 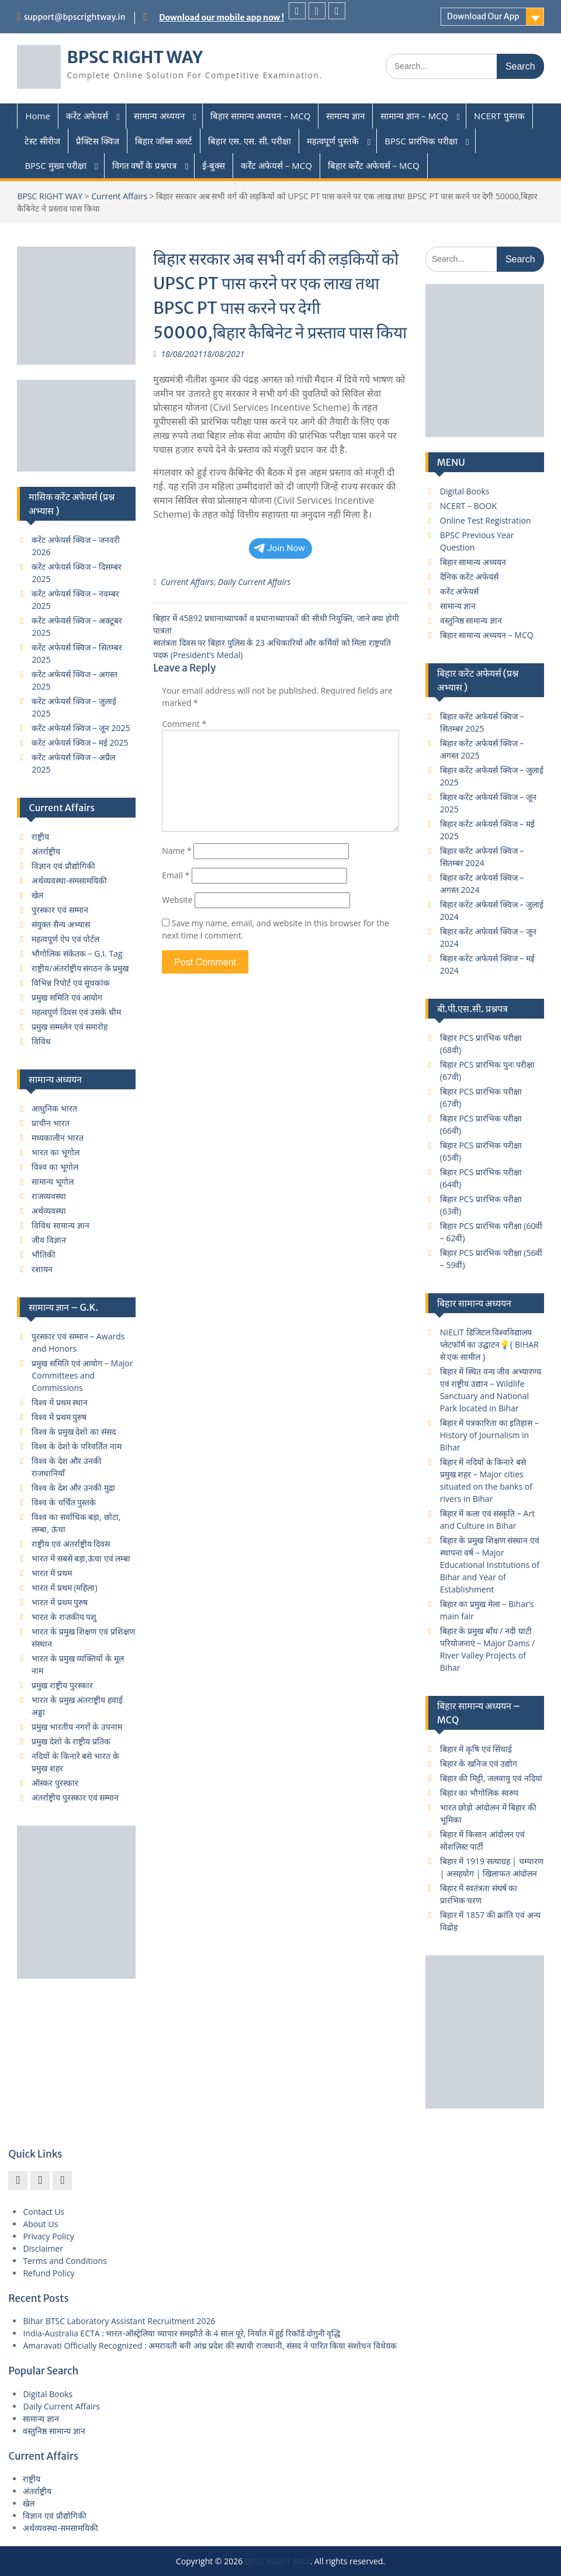 I want to click on Email, so click(x=175, y=875).